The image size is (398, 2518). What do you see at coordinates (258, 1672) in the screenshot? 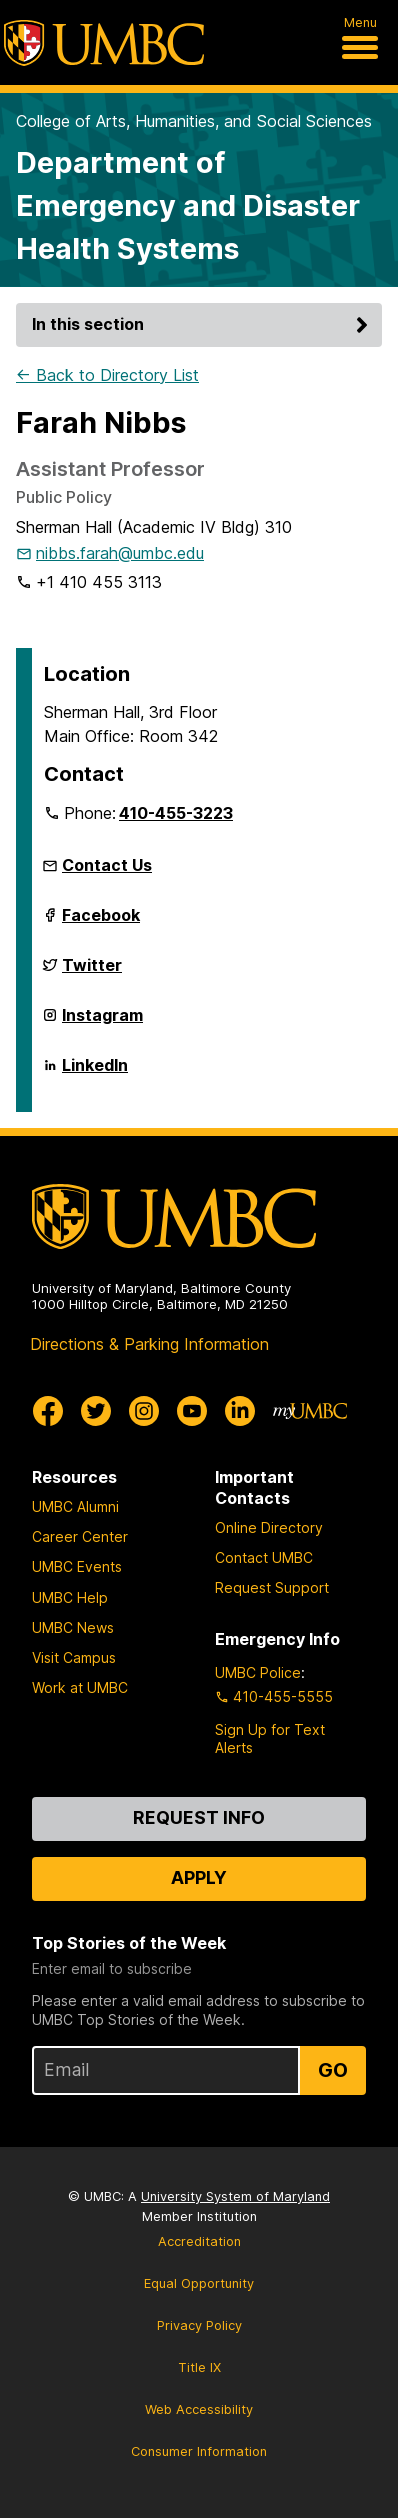
I see `UMBC Police` at bounding box center [258, 1672].